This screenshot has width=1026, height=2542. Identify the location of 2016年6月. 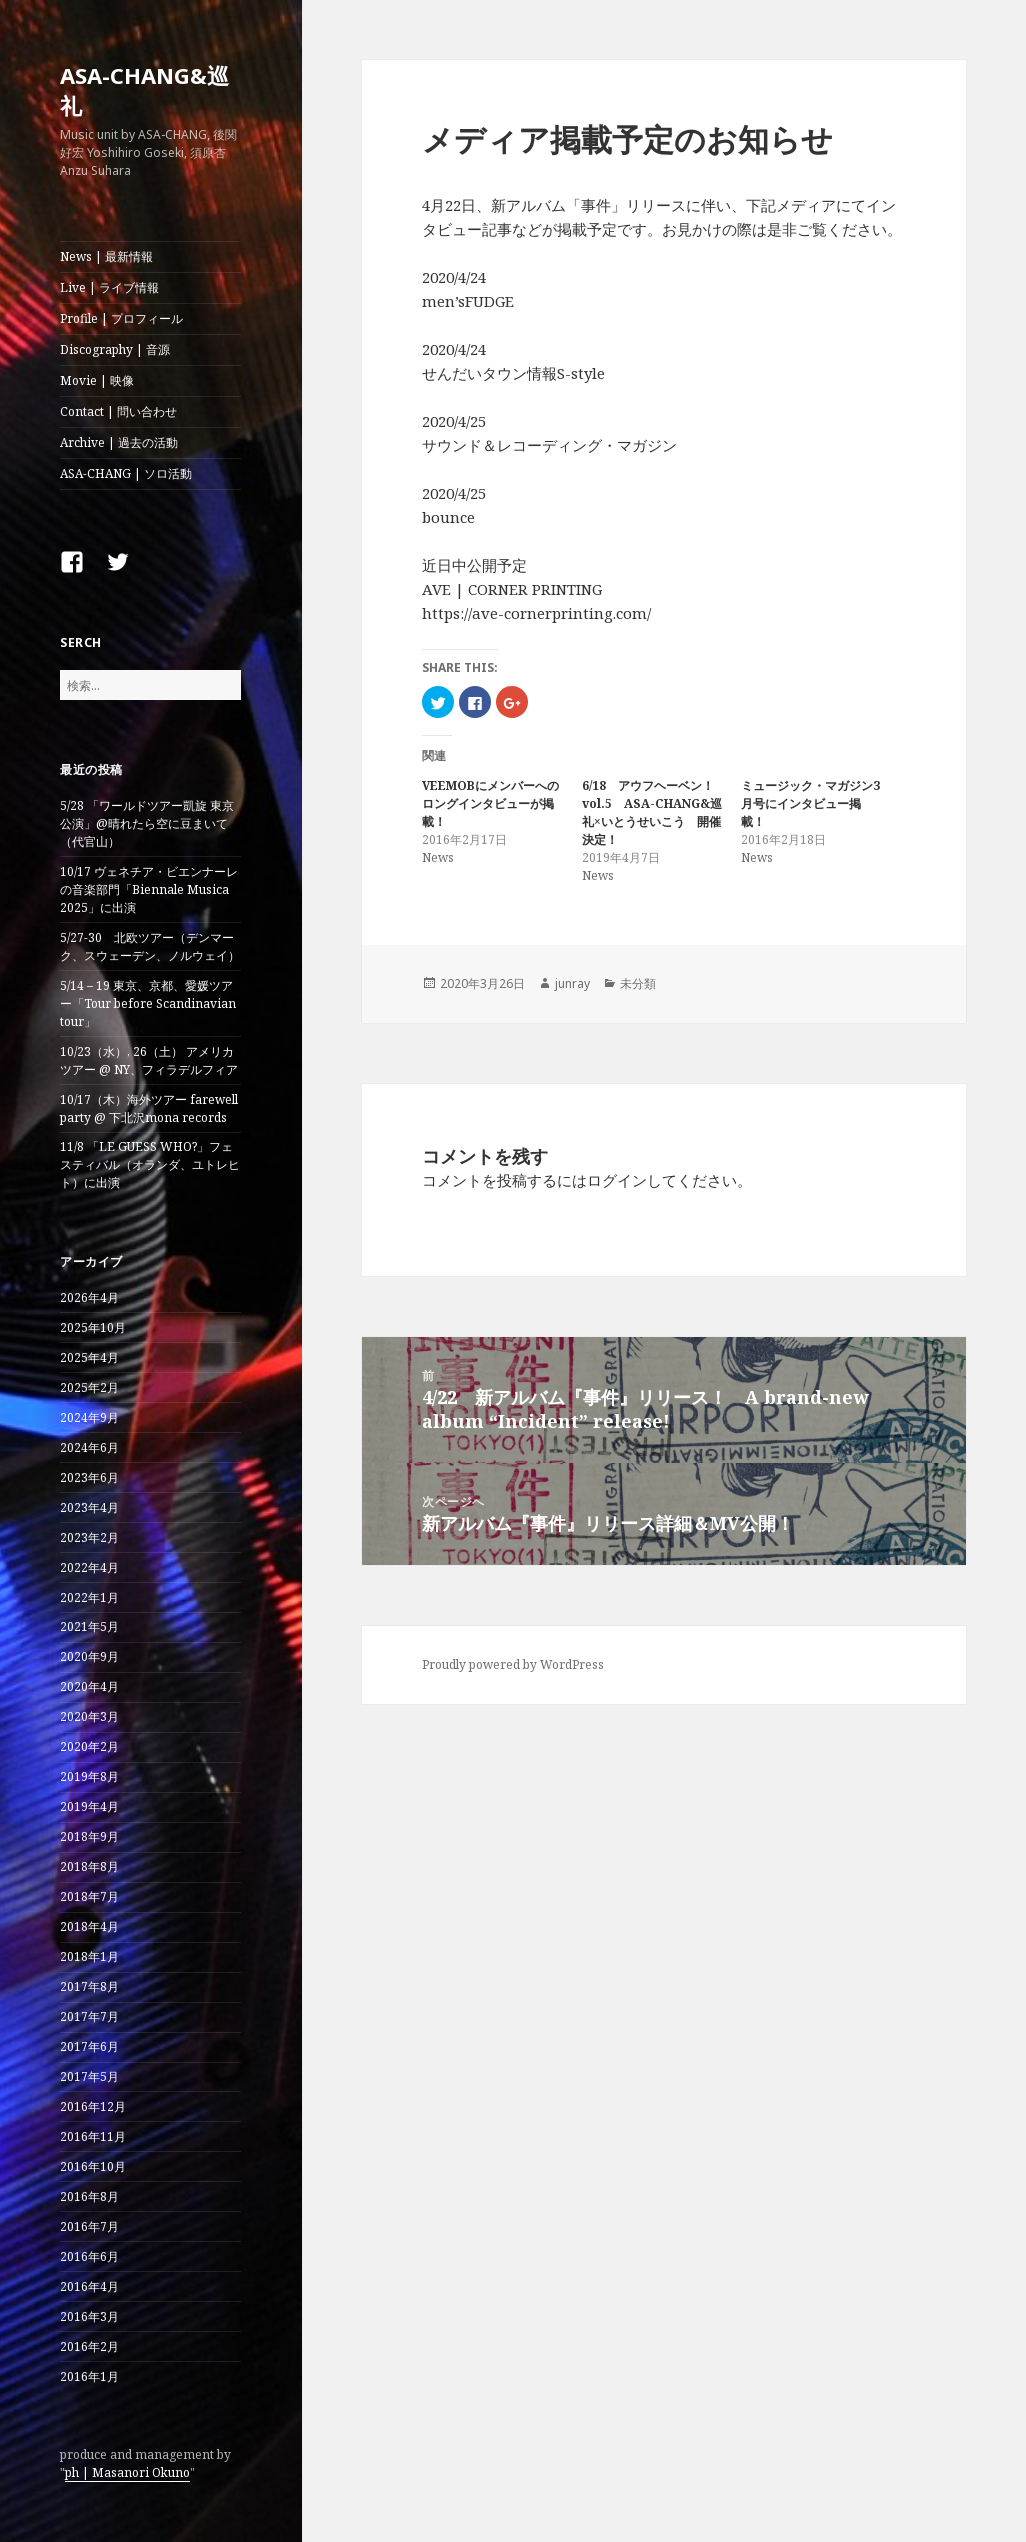
(89, 2256).